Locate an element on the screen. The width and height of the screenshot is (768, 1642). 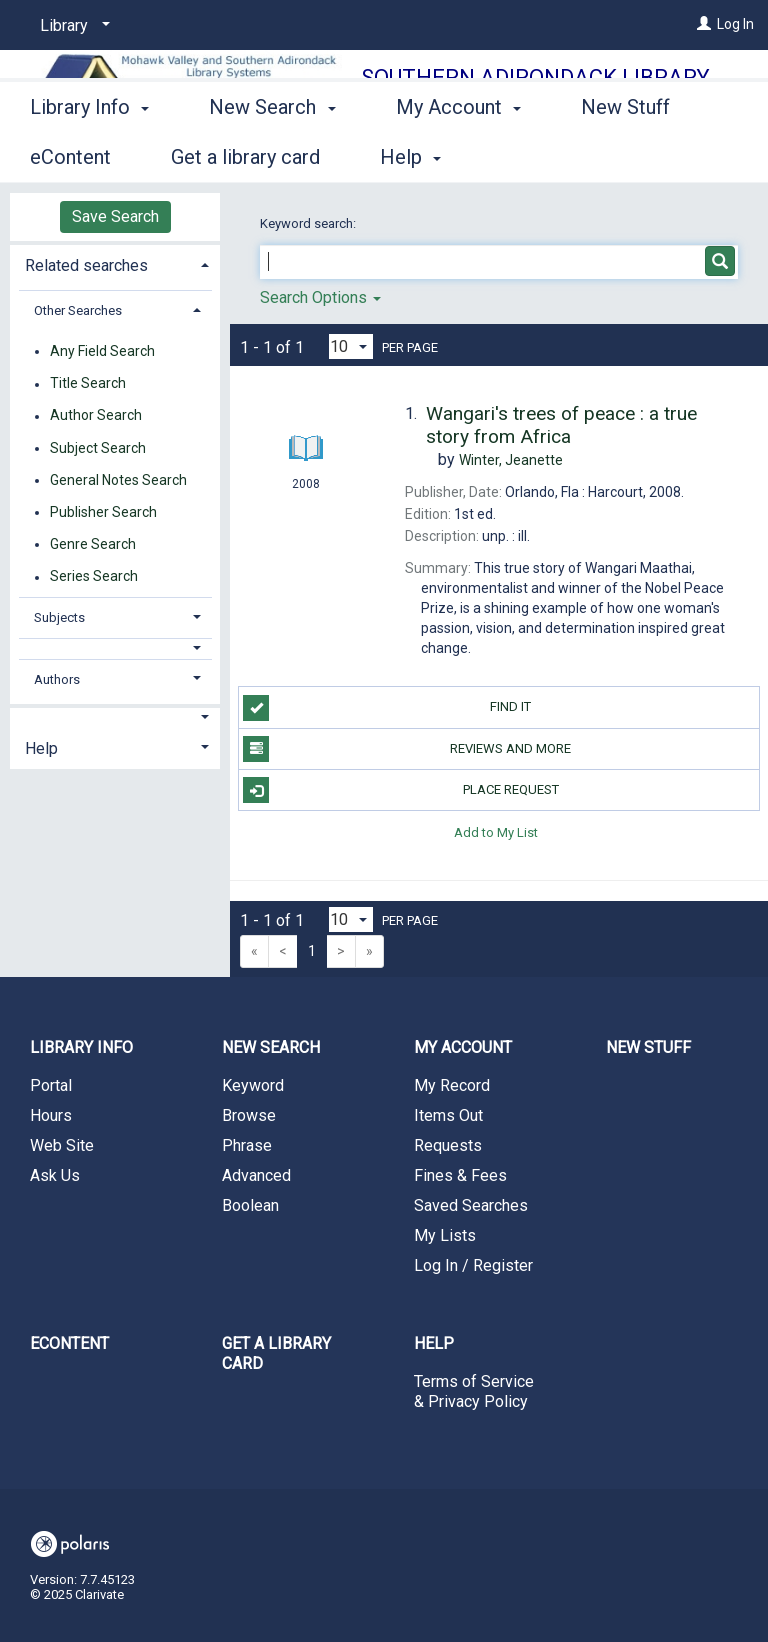
More [button] is located at coordinates (620, 157).